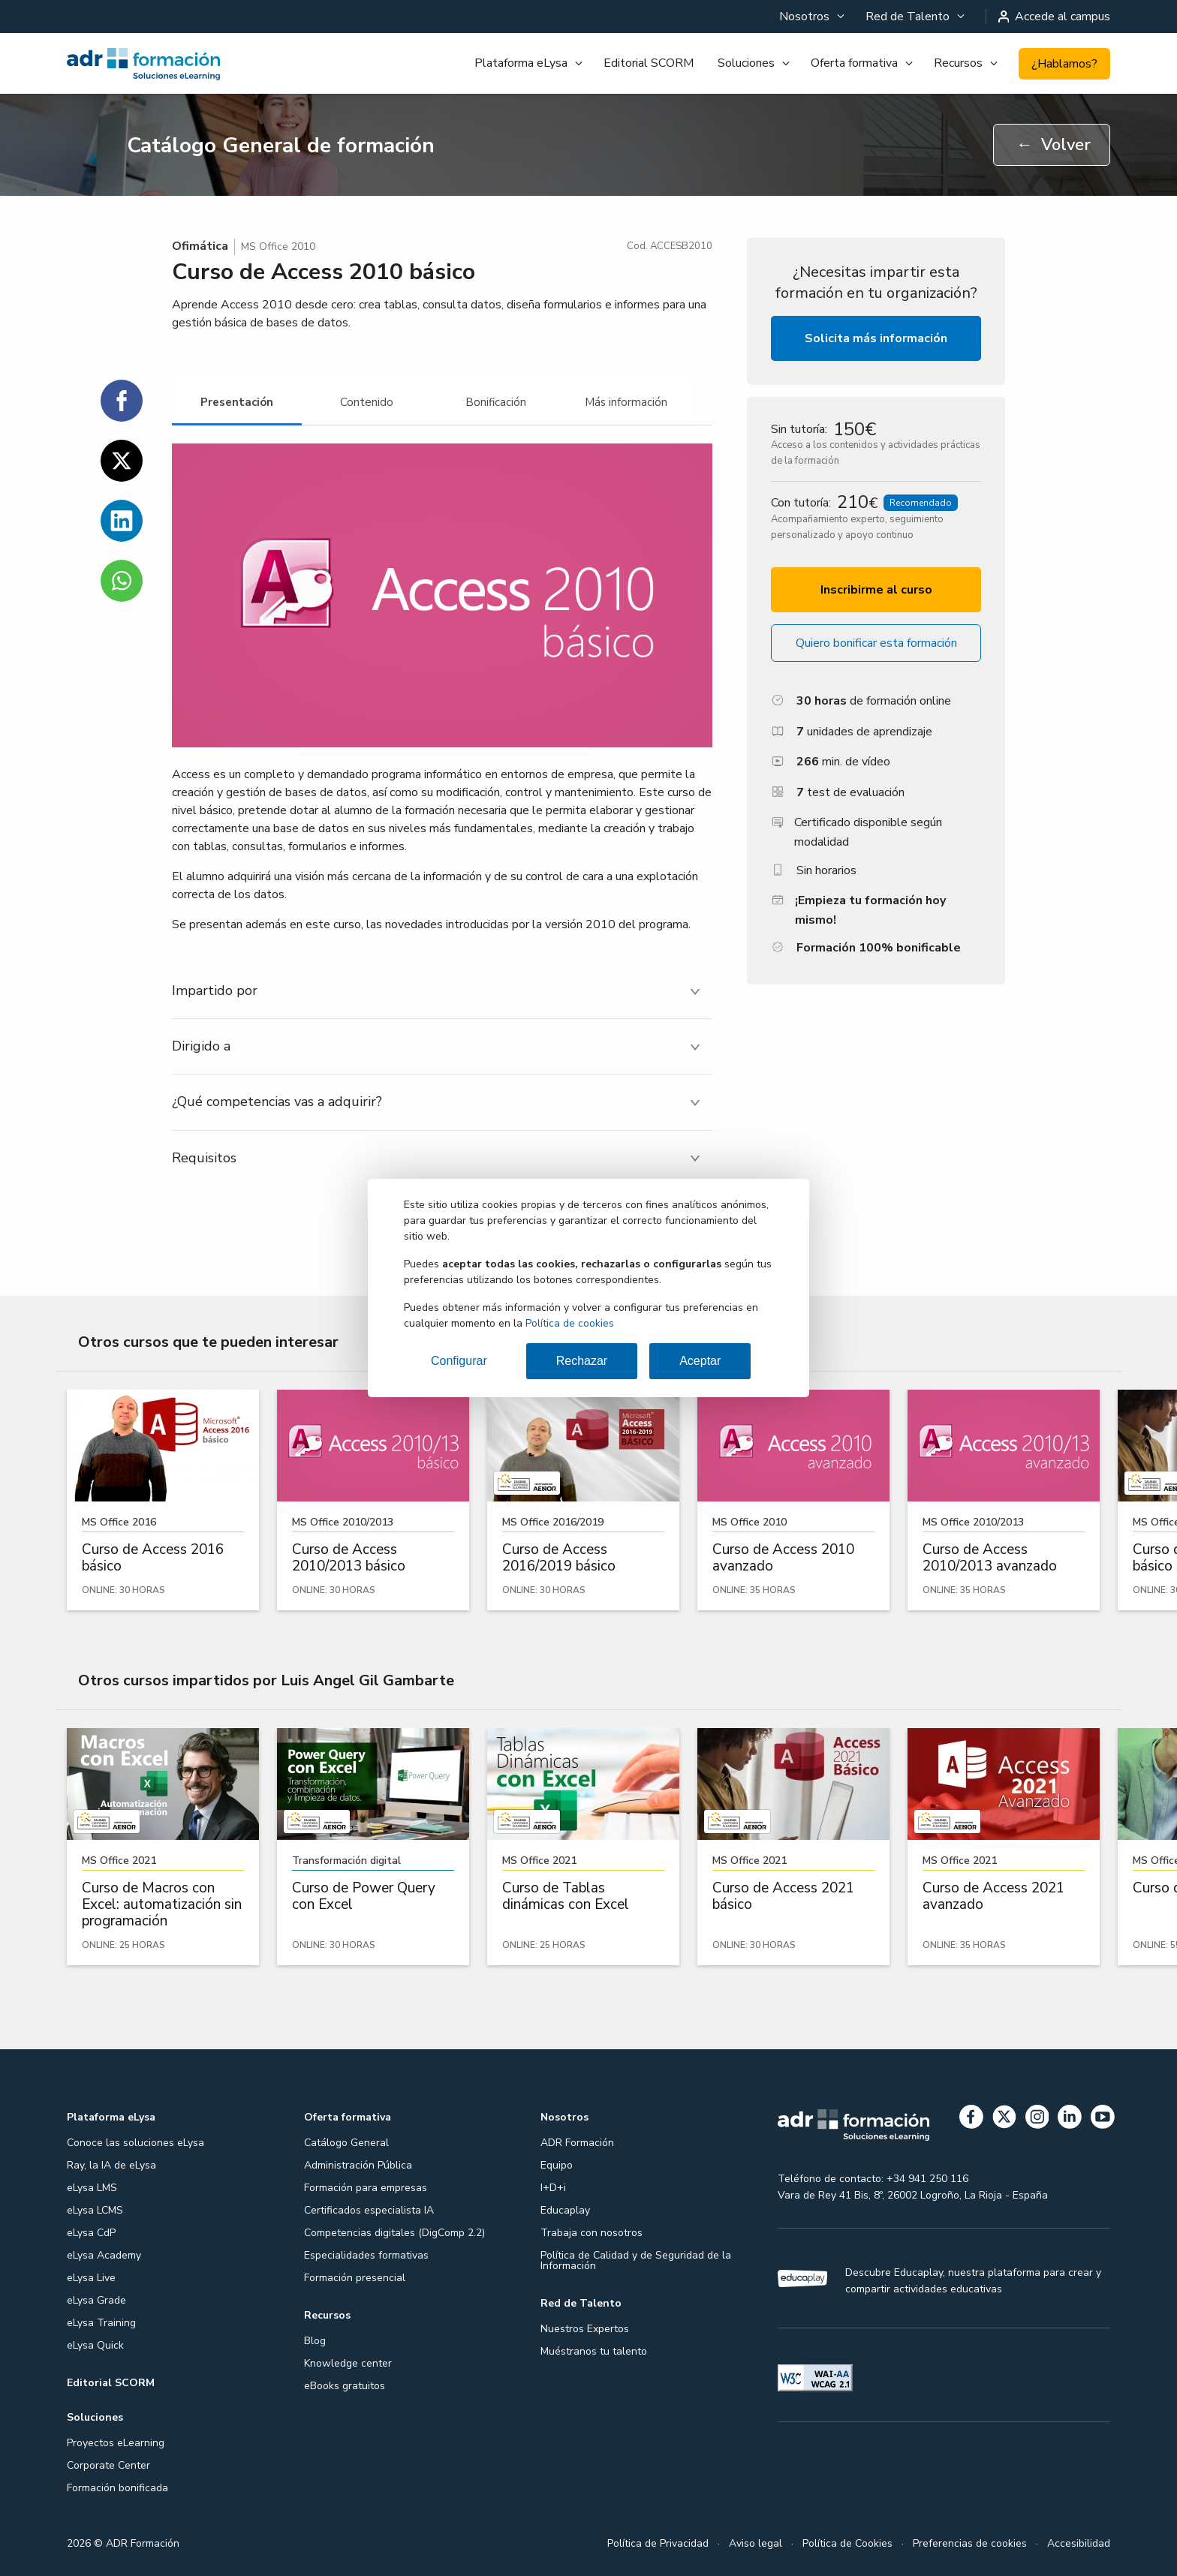 The width and height of the screenshot is (1177, 2576). Describe the element at coordinates (876, 338) in the screenshot. I see `Solicita más información` at that location.